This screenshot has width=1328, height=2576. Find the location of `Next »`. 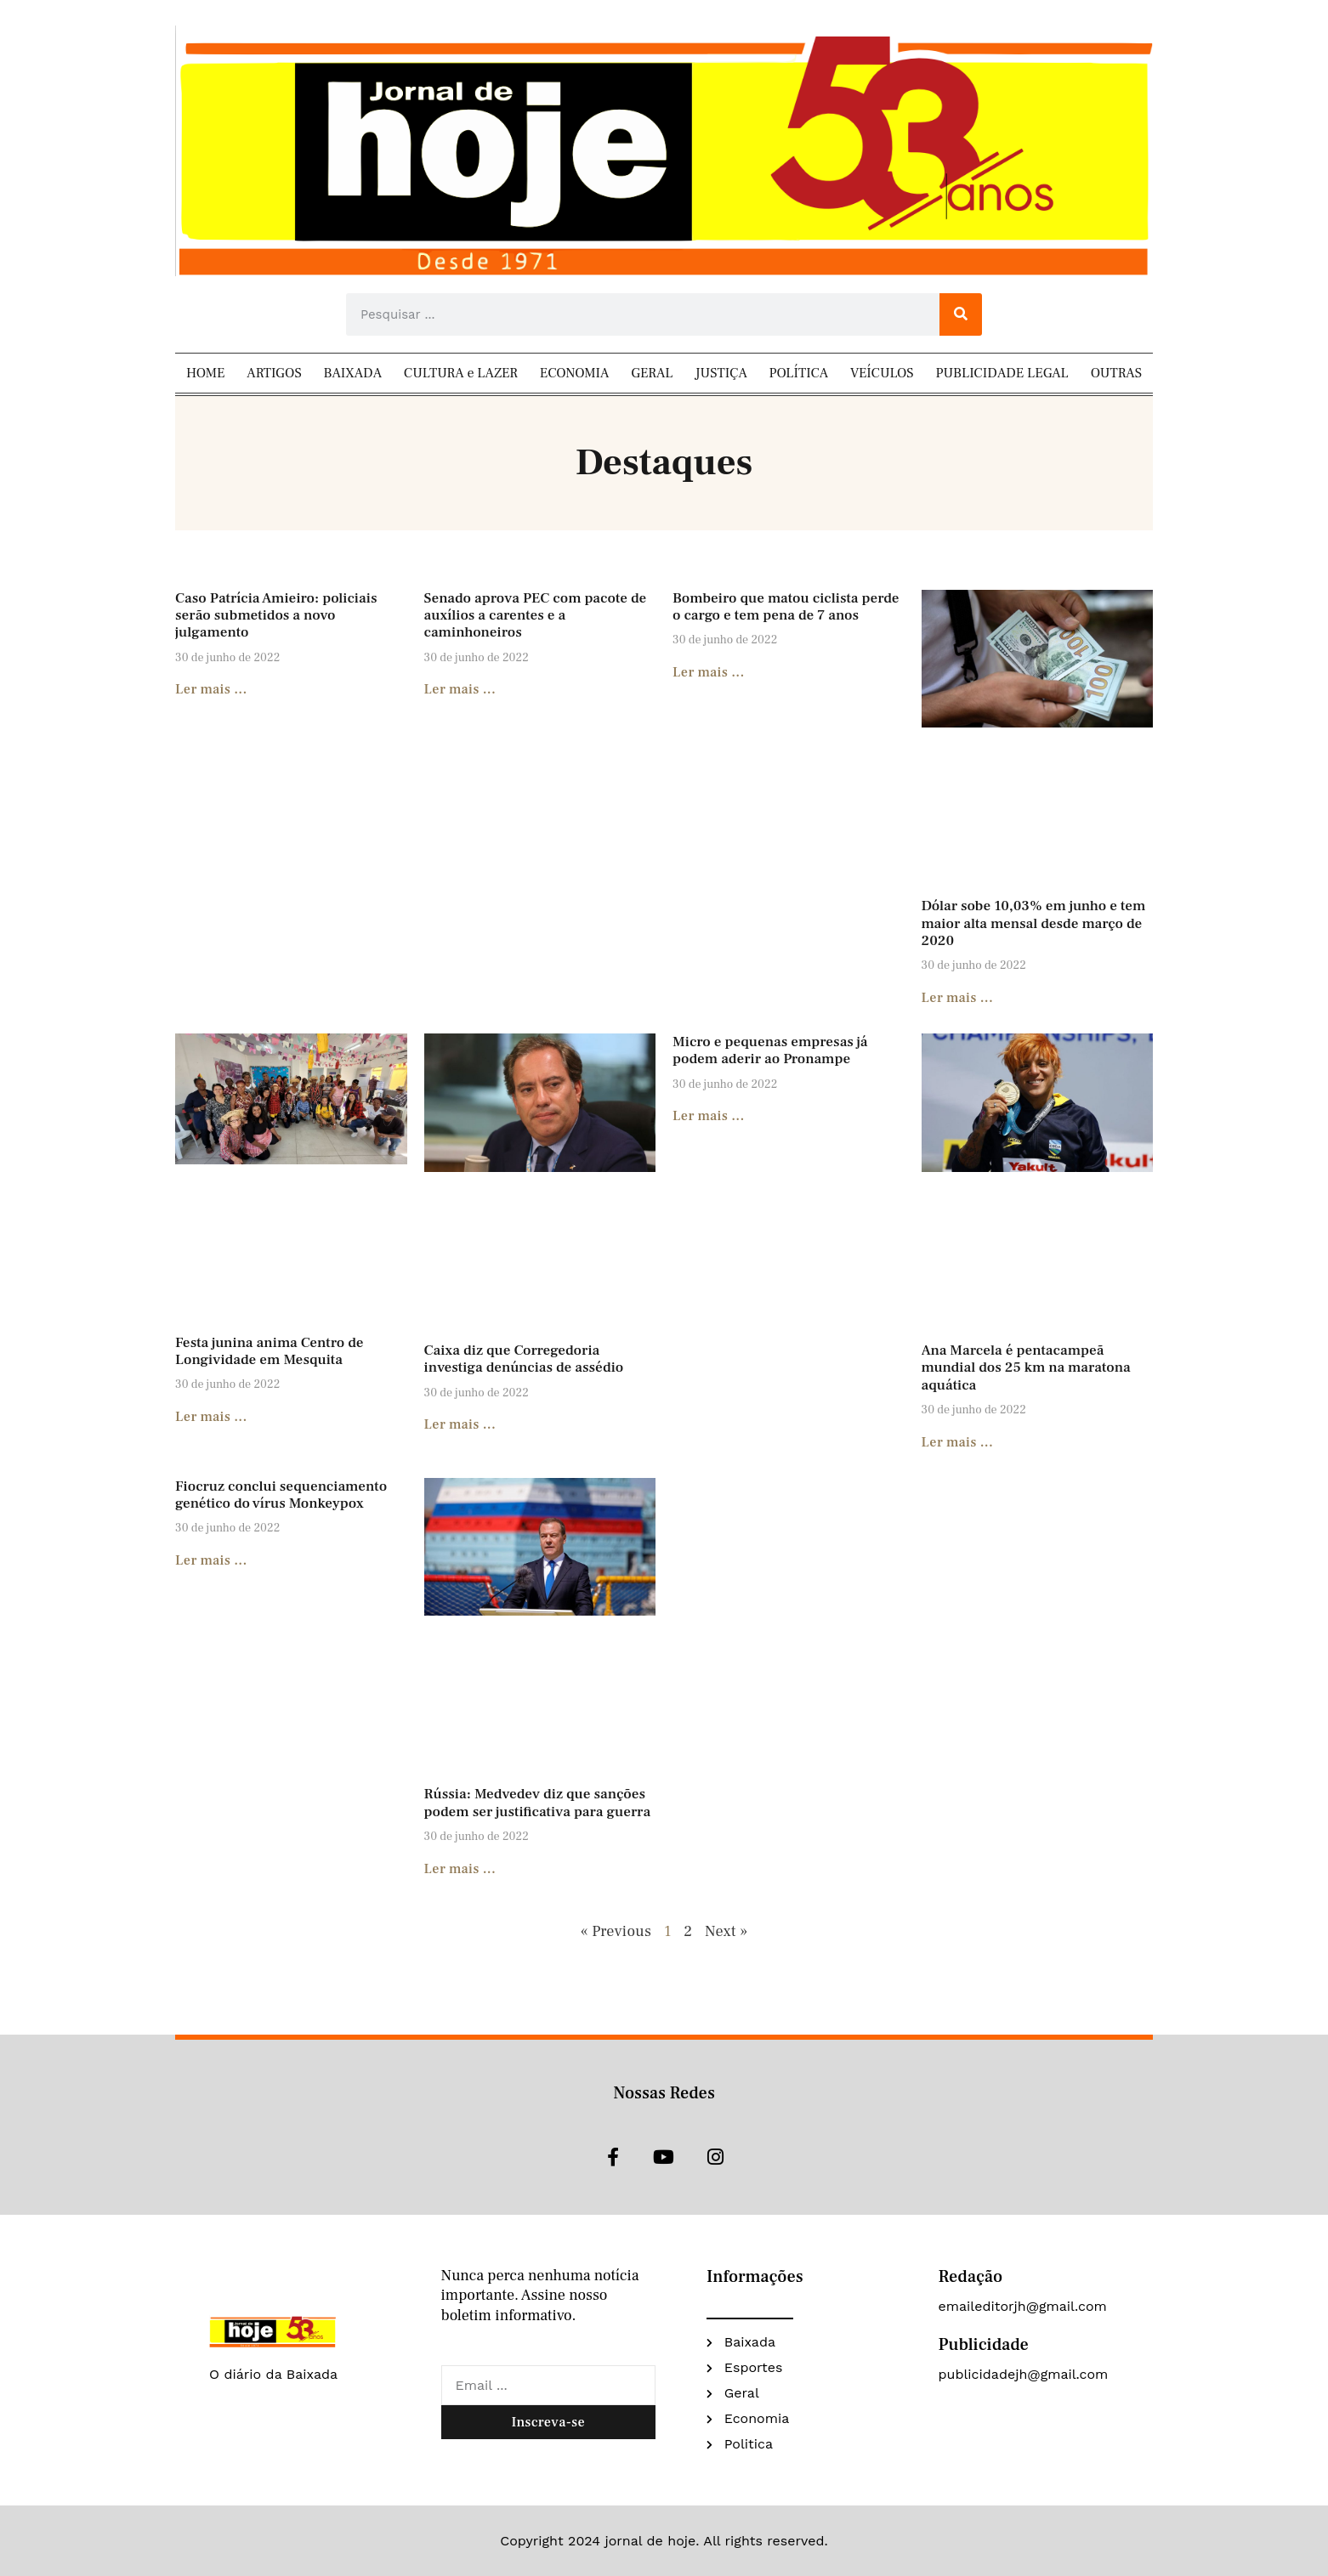

Next » is located at coordinates (726, 1931).